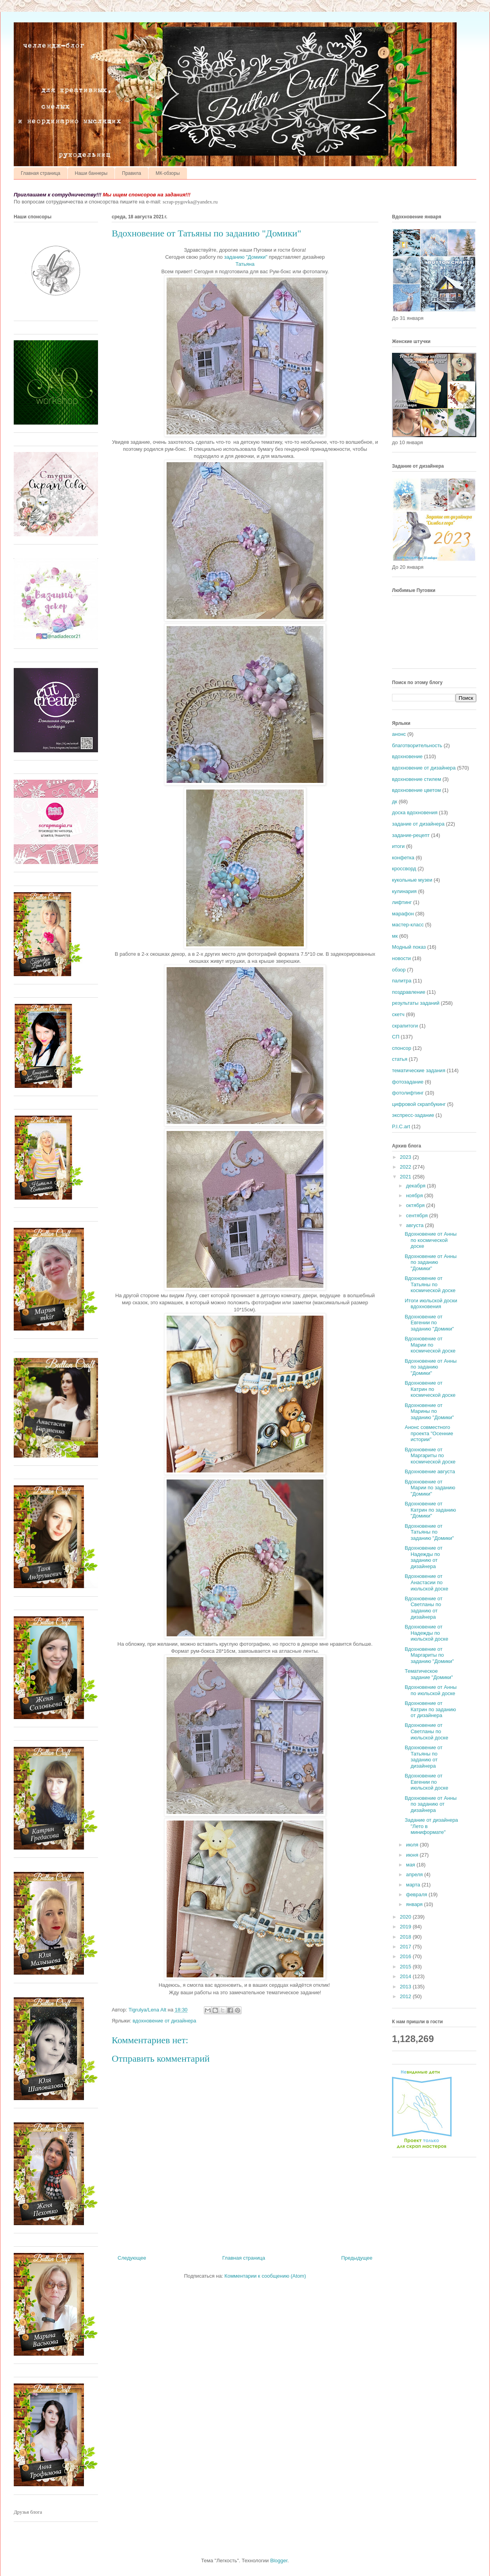 This screenshot has width=490, height=2576. Describe the element at coordinates (416, 779) in the screenshot. I see `вдохновение стилем` at that location.